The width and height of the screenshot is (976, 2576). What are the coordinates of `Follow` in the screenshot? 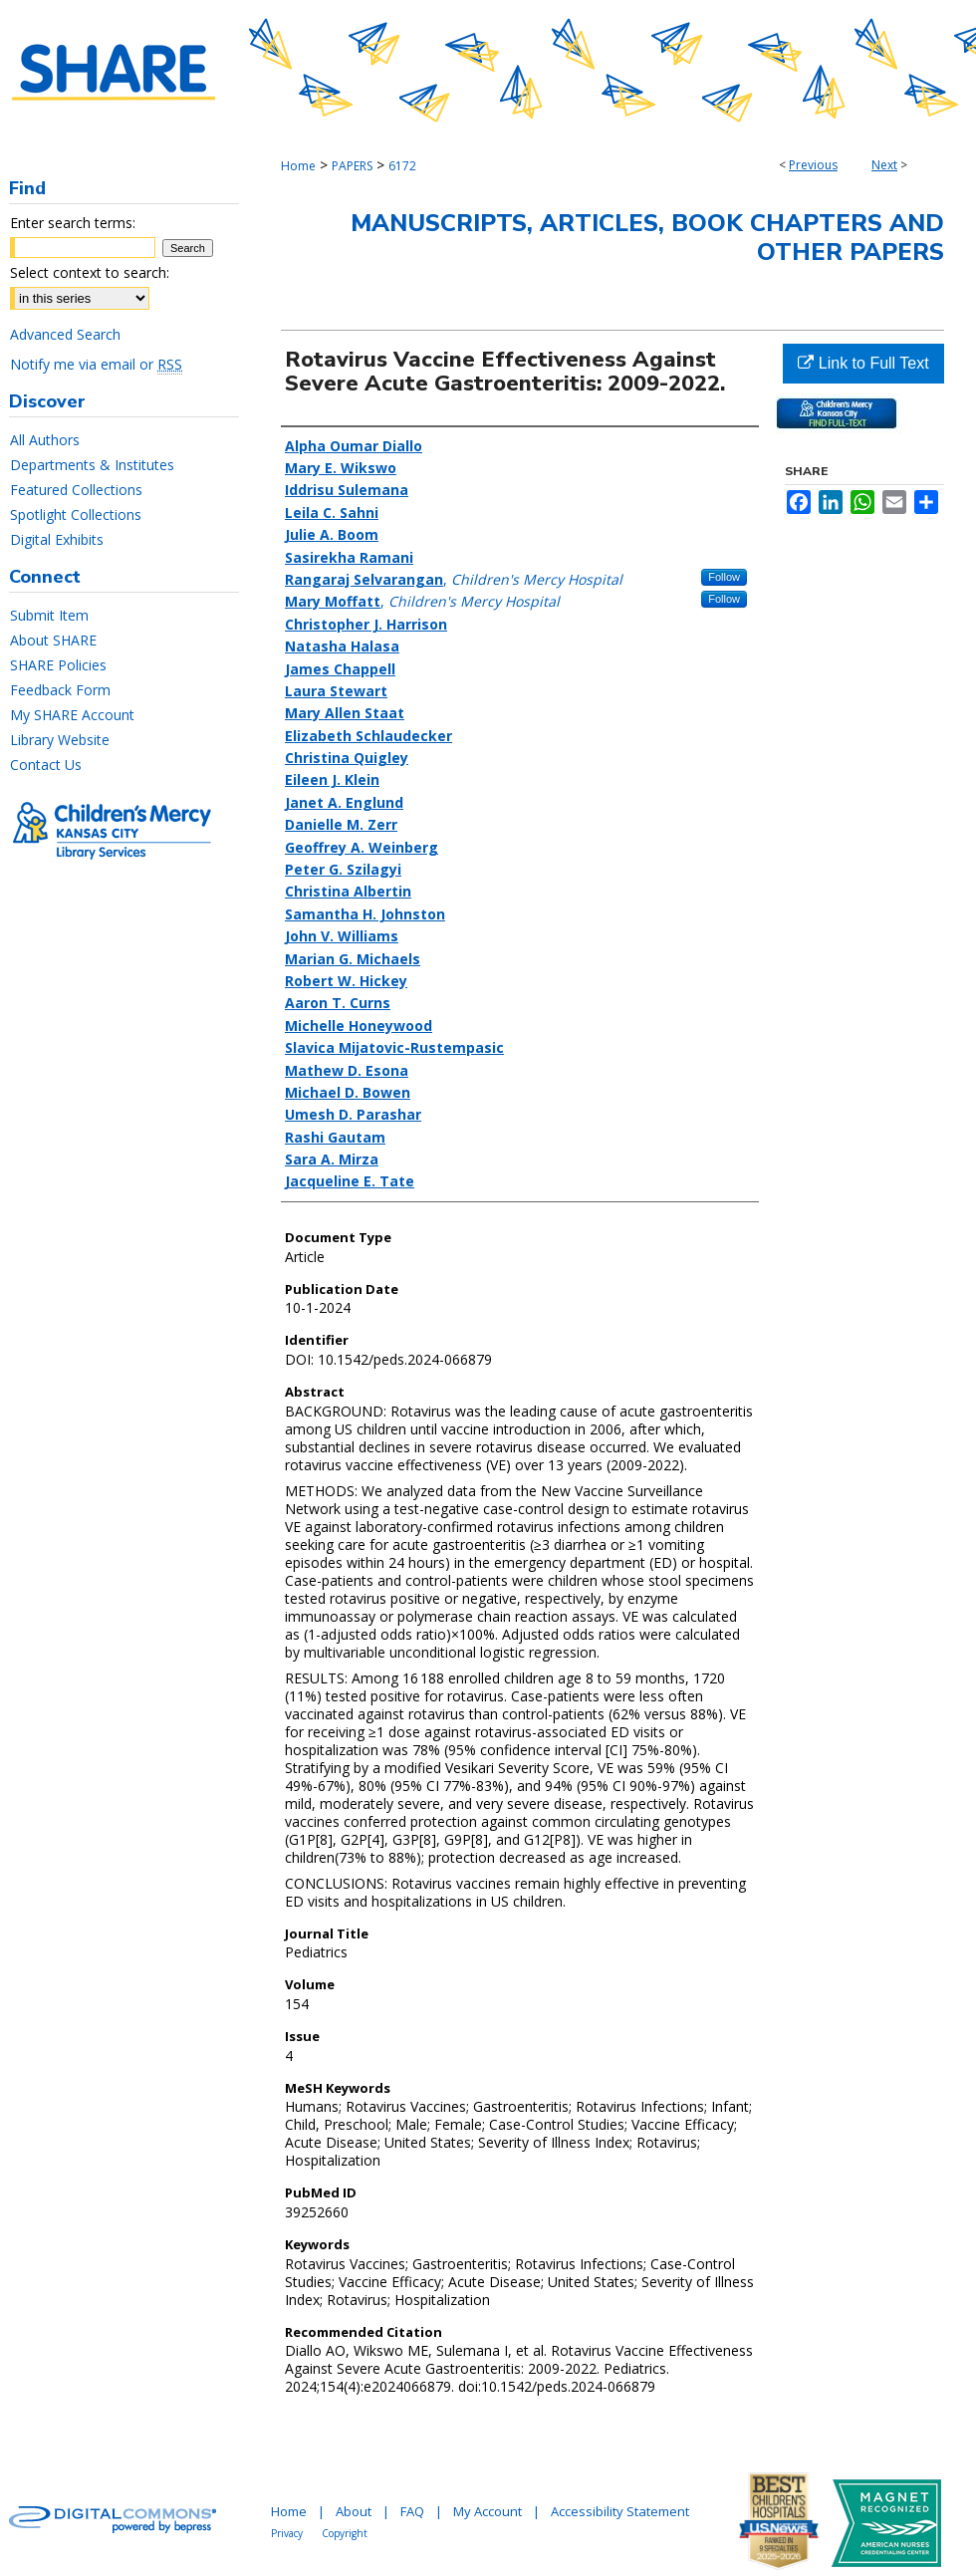 It's located at (724, 577).